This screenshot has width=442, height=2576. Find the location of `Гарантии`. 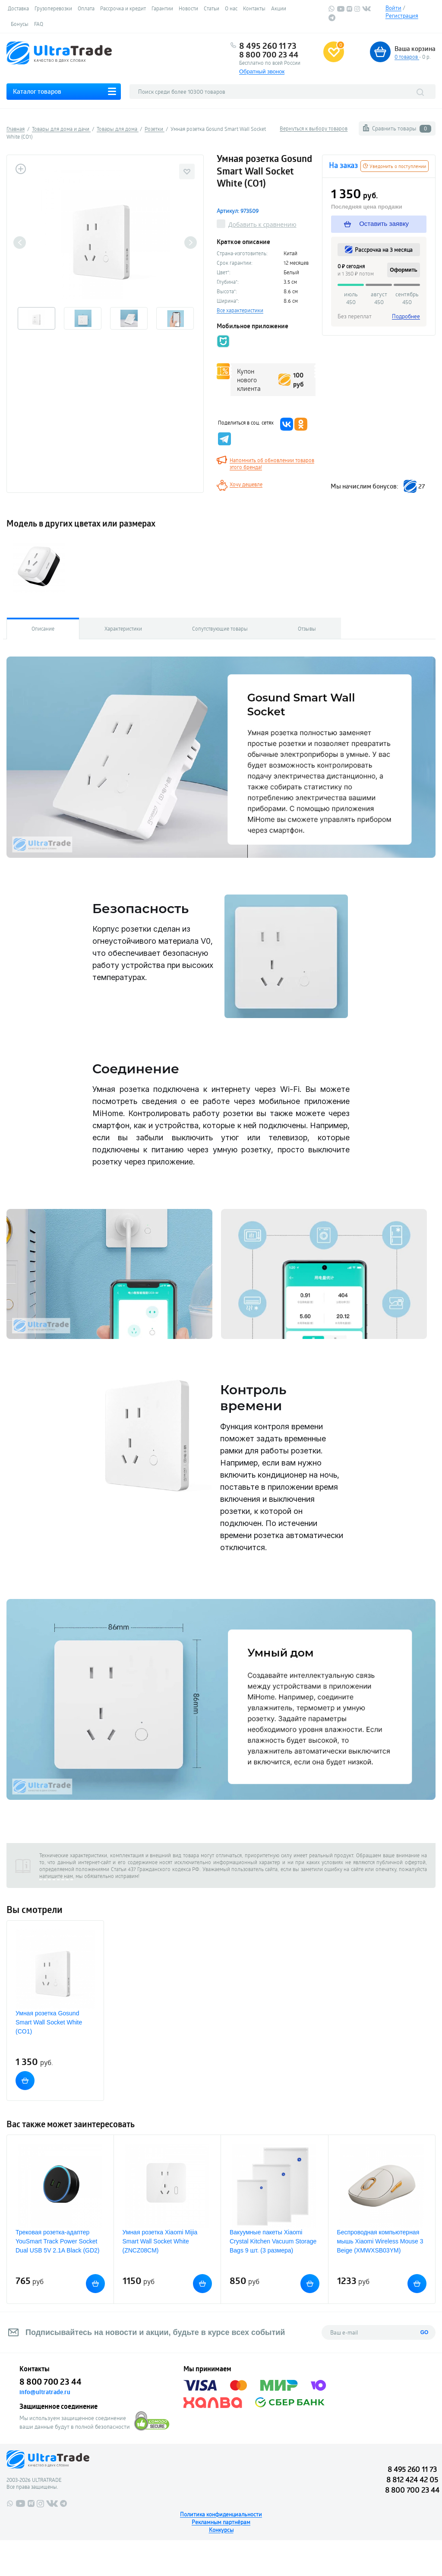

Гарантии is located at coordinates (162, 8).